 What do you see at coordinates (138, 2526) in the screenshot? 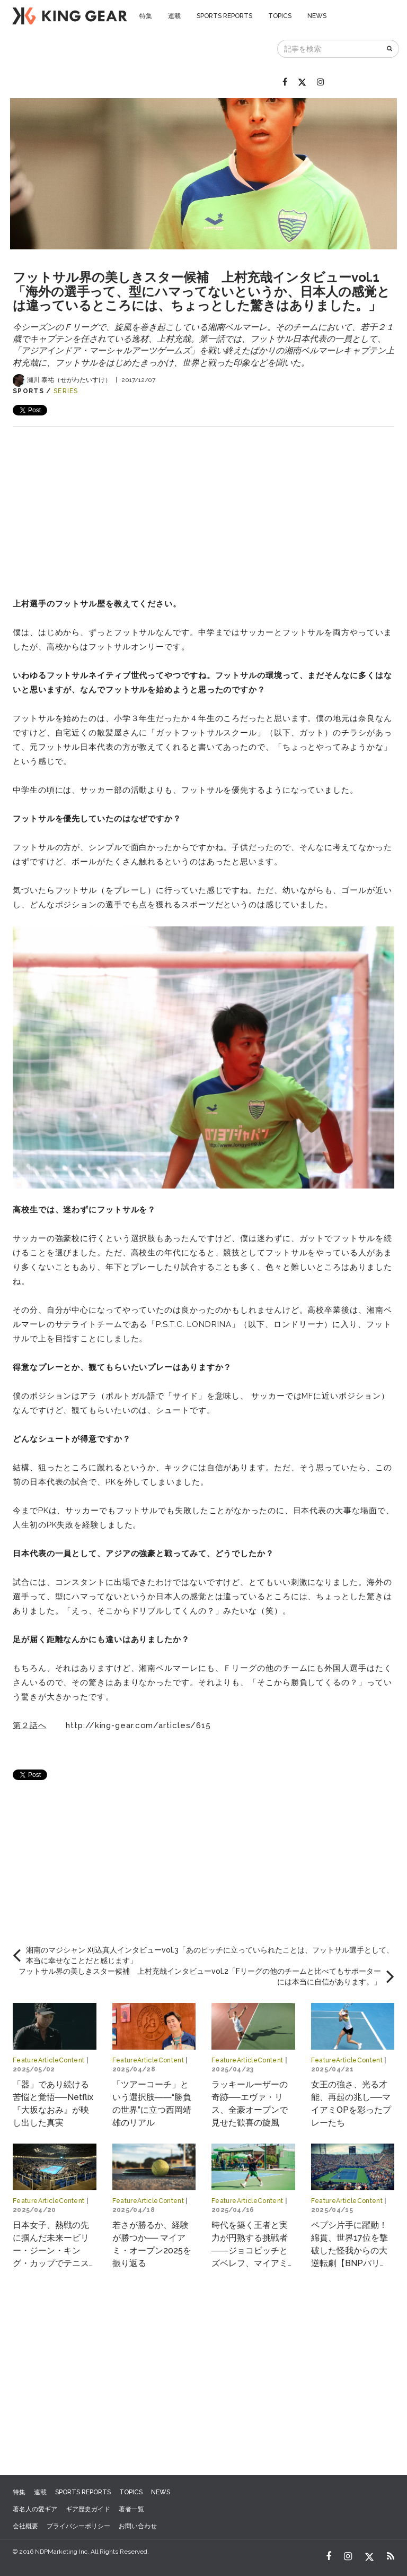
I see `お問い合わせ` at bounding box center [138, 2526].